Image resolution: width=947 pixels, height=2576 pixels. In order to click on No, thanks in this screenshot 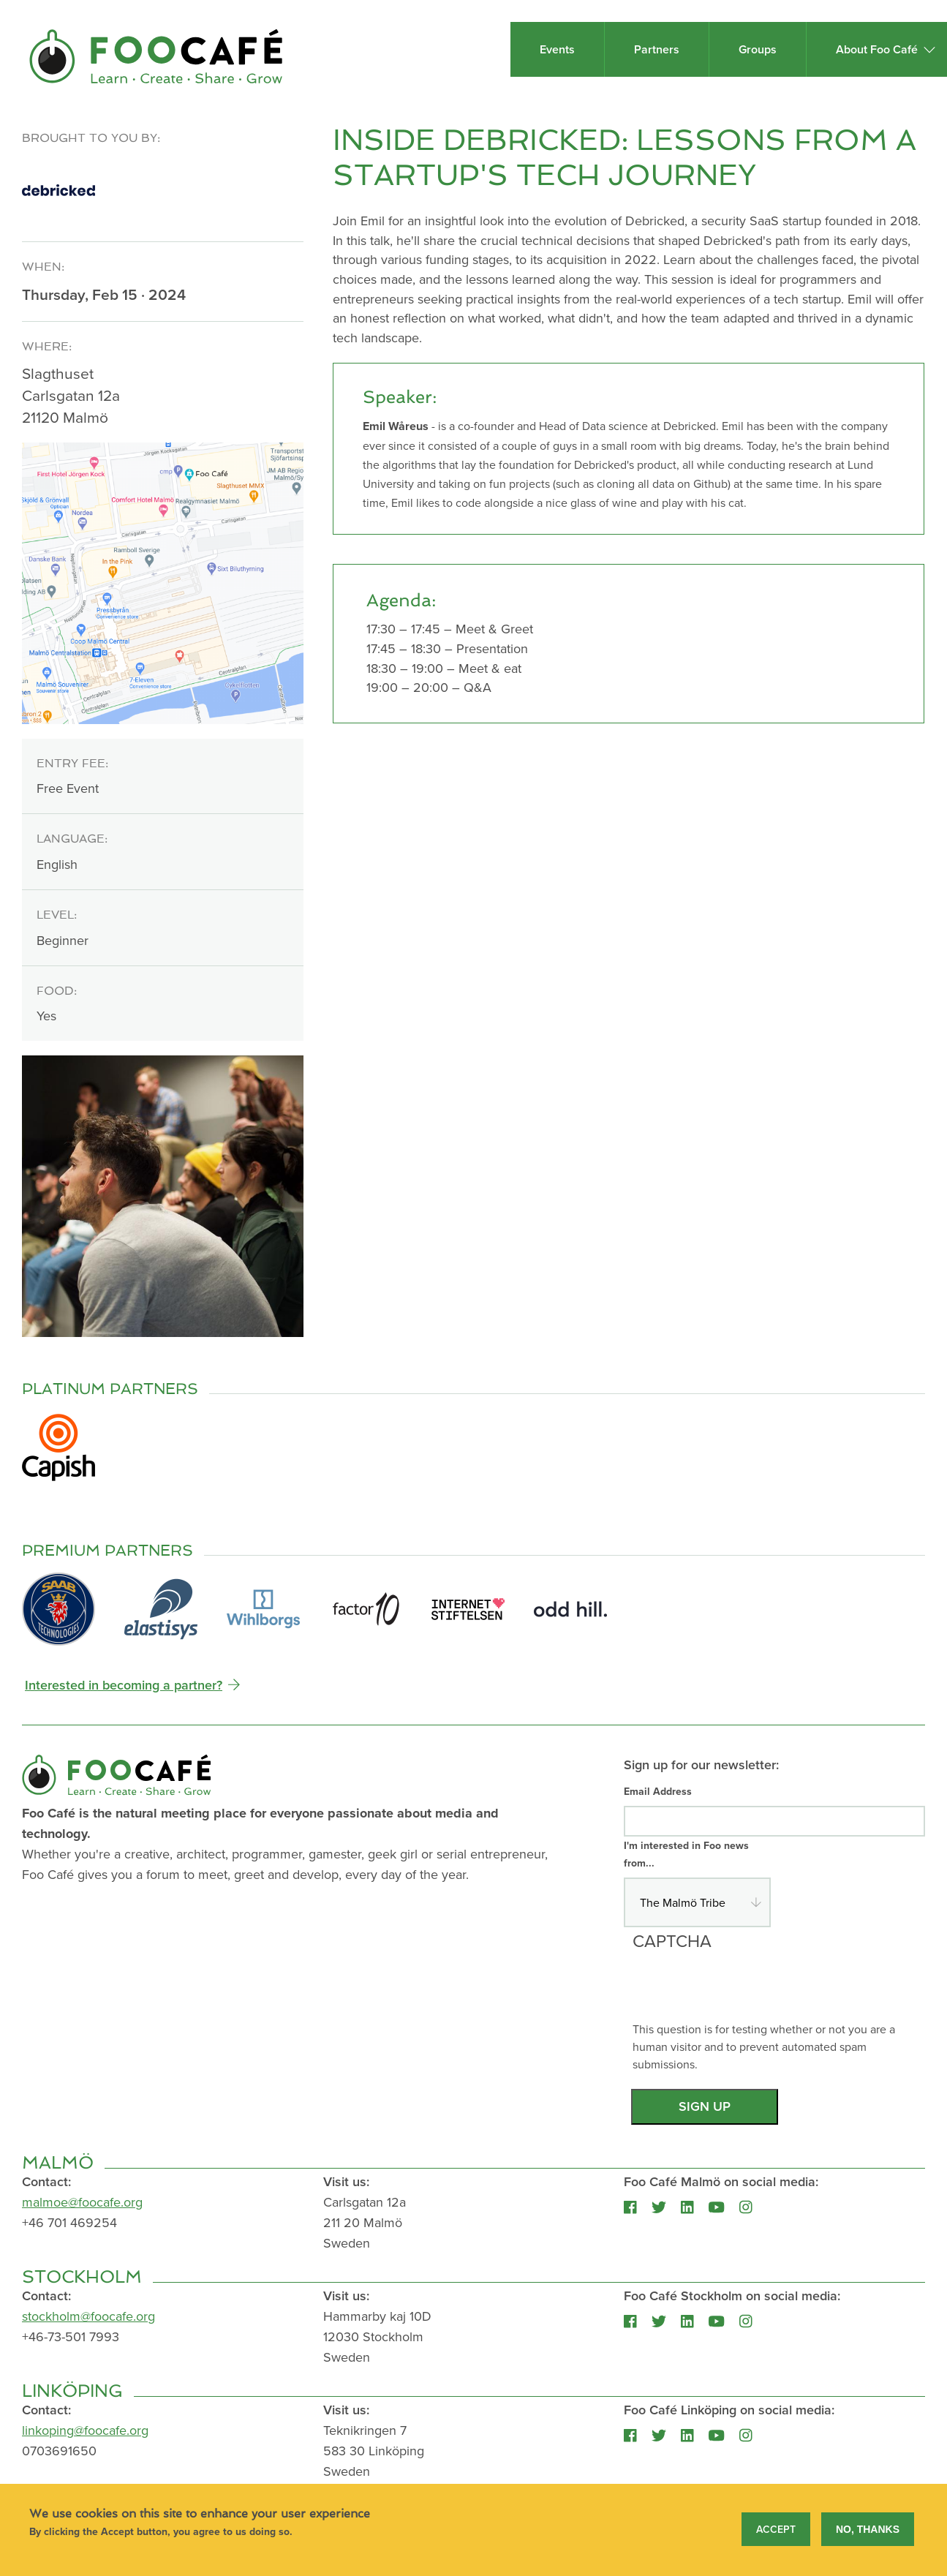, I will do `click(867, 2531)`.